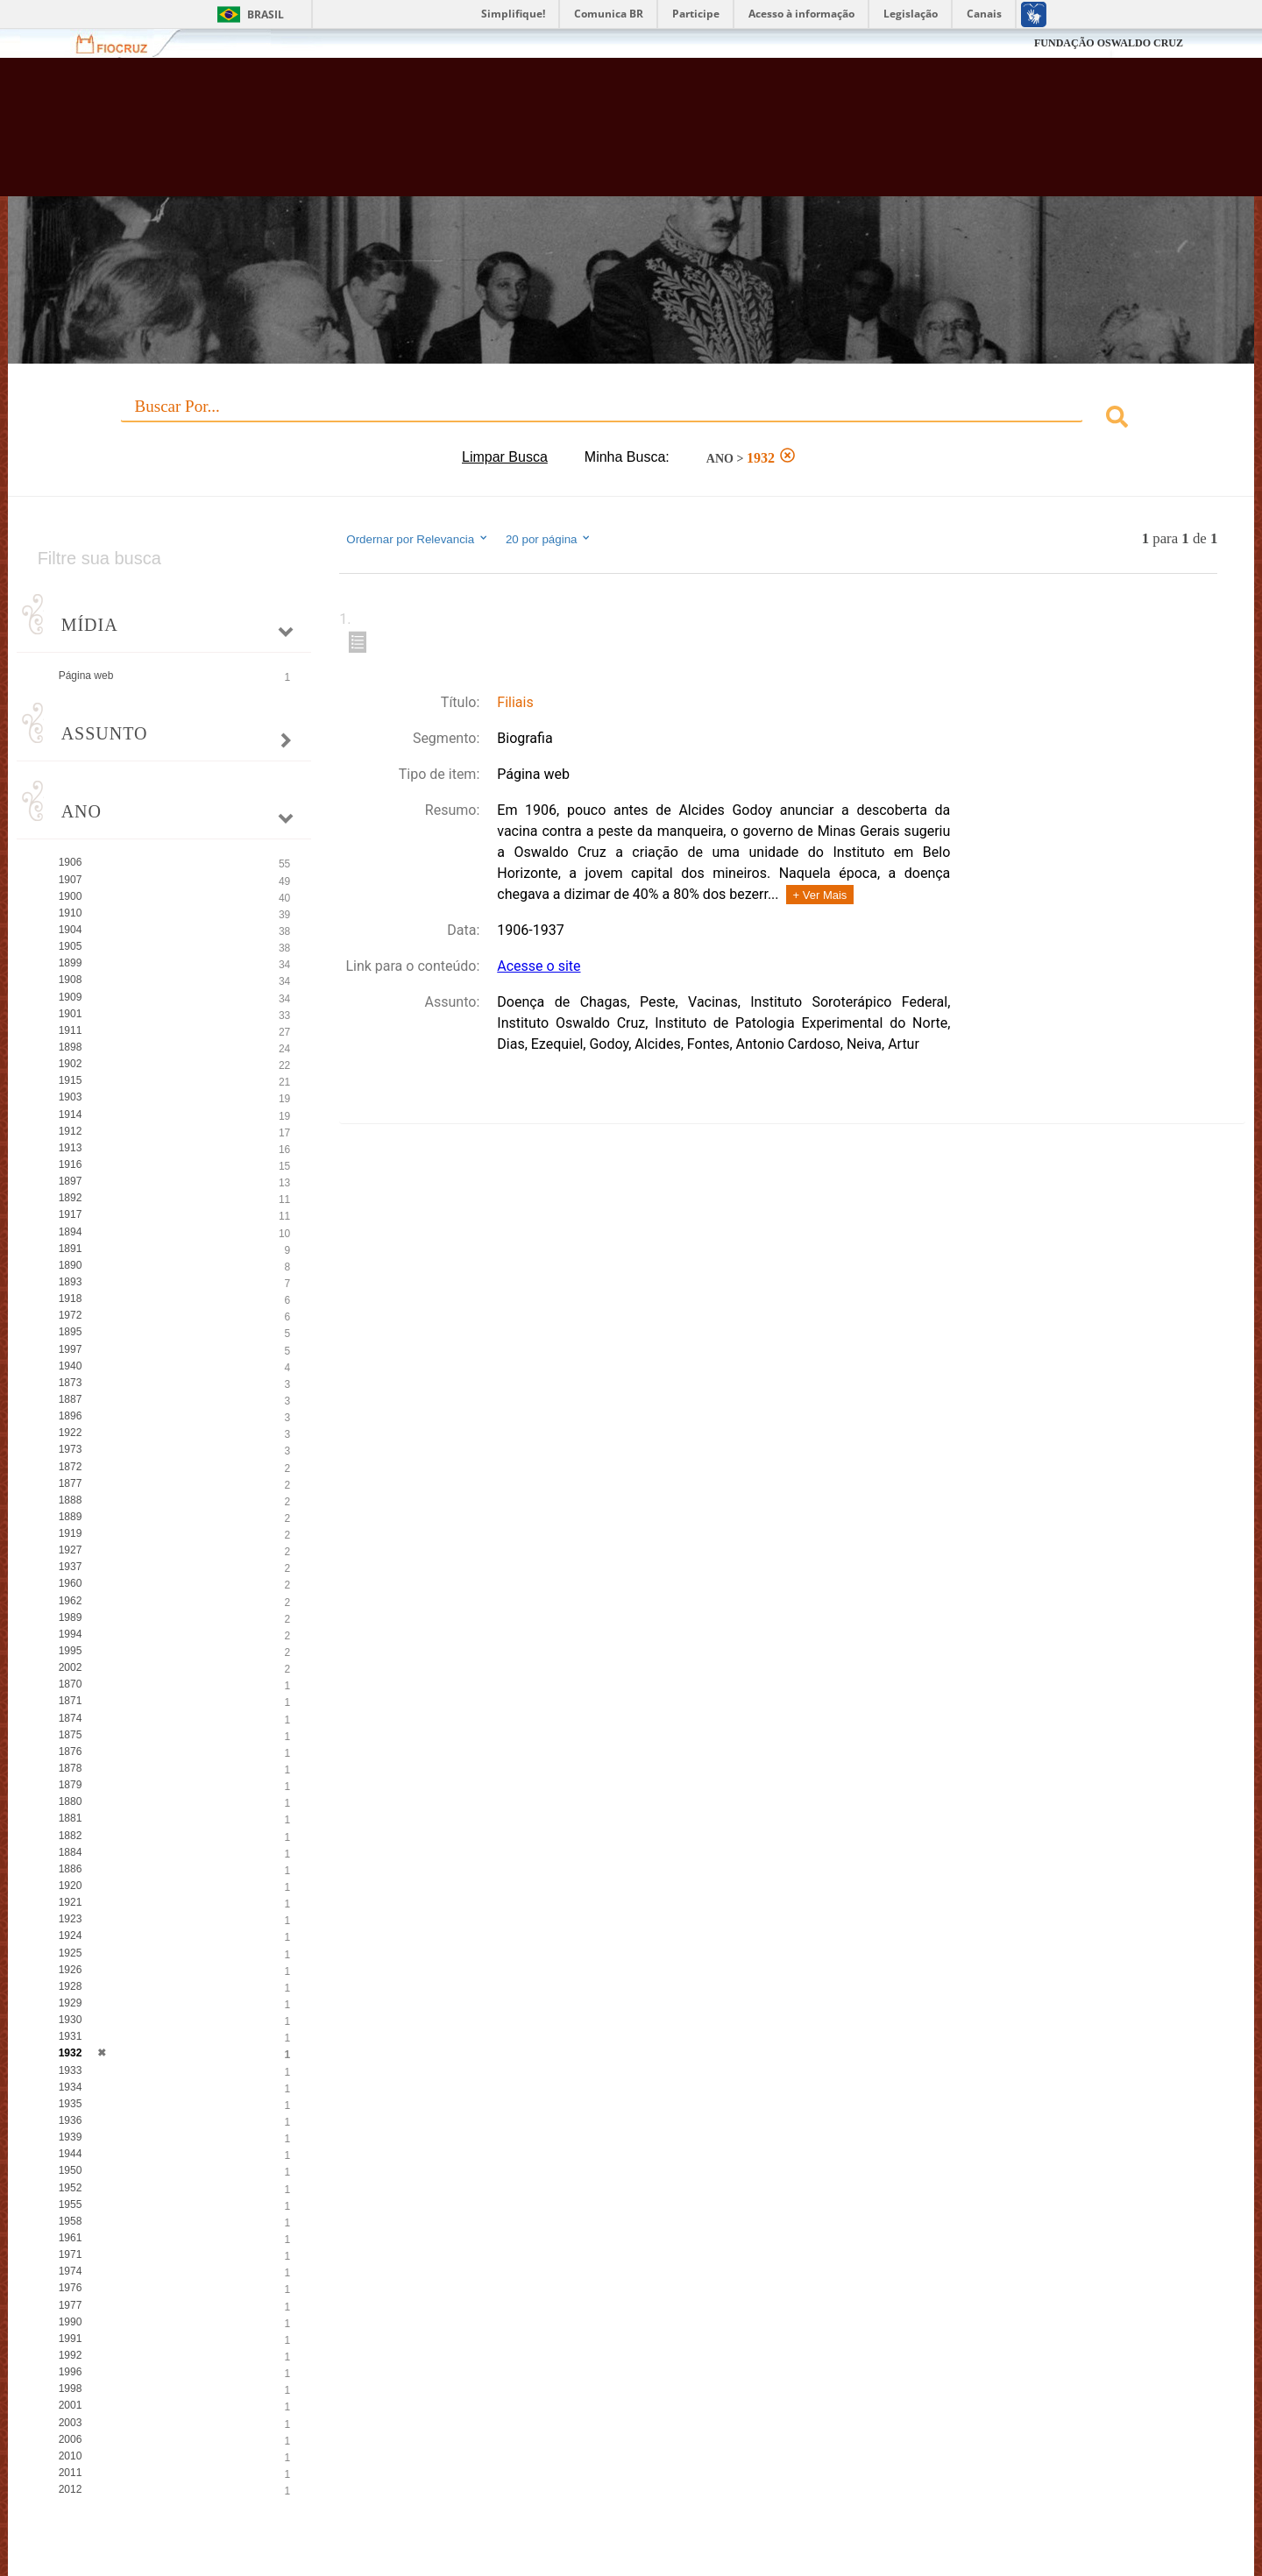  I want to click on 1962, so click(70, 1601).